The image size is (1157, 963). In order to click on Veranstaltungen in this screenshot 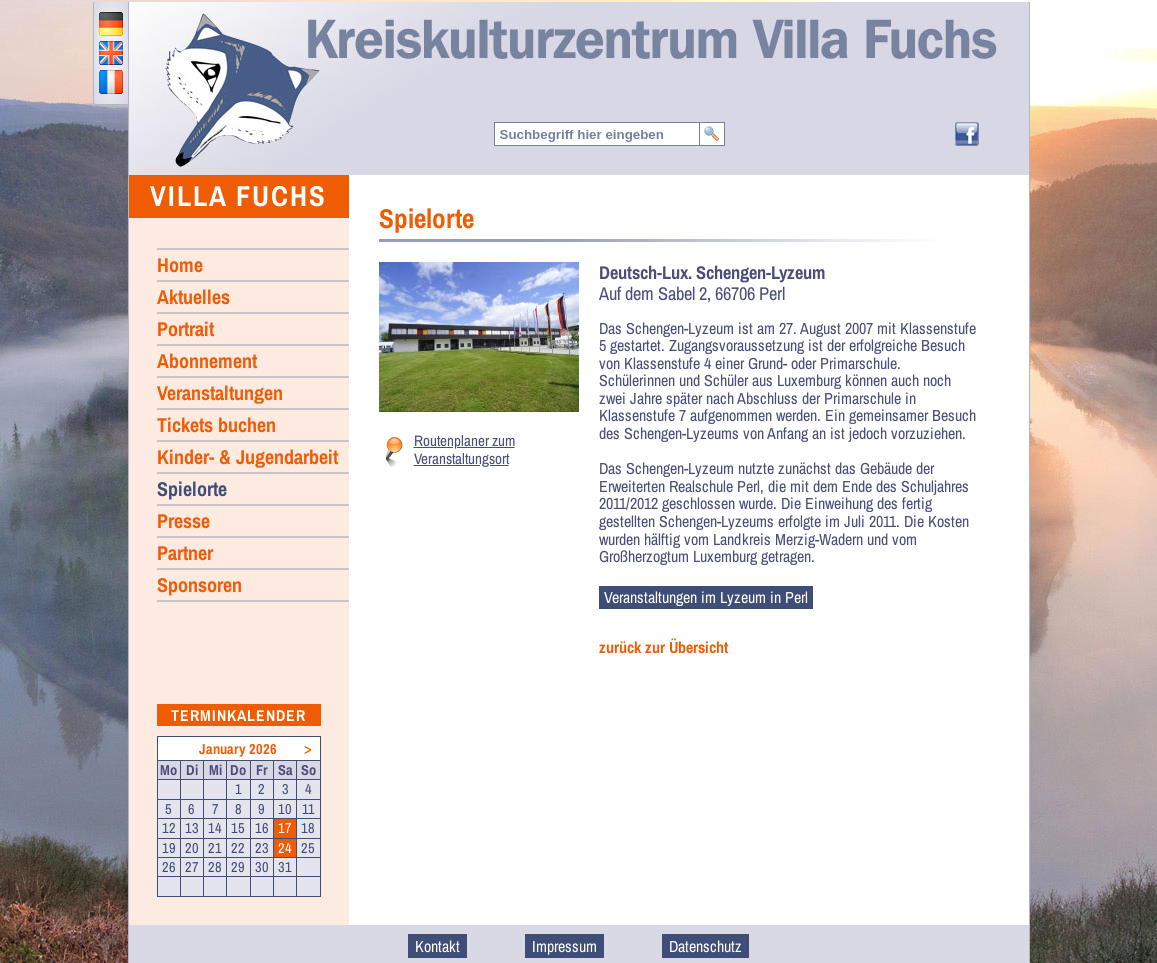, I will do `click(220, 392)`.